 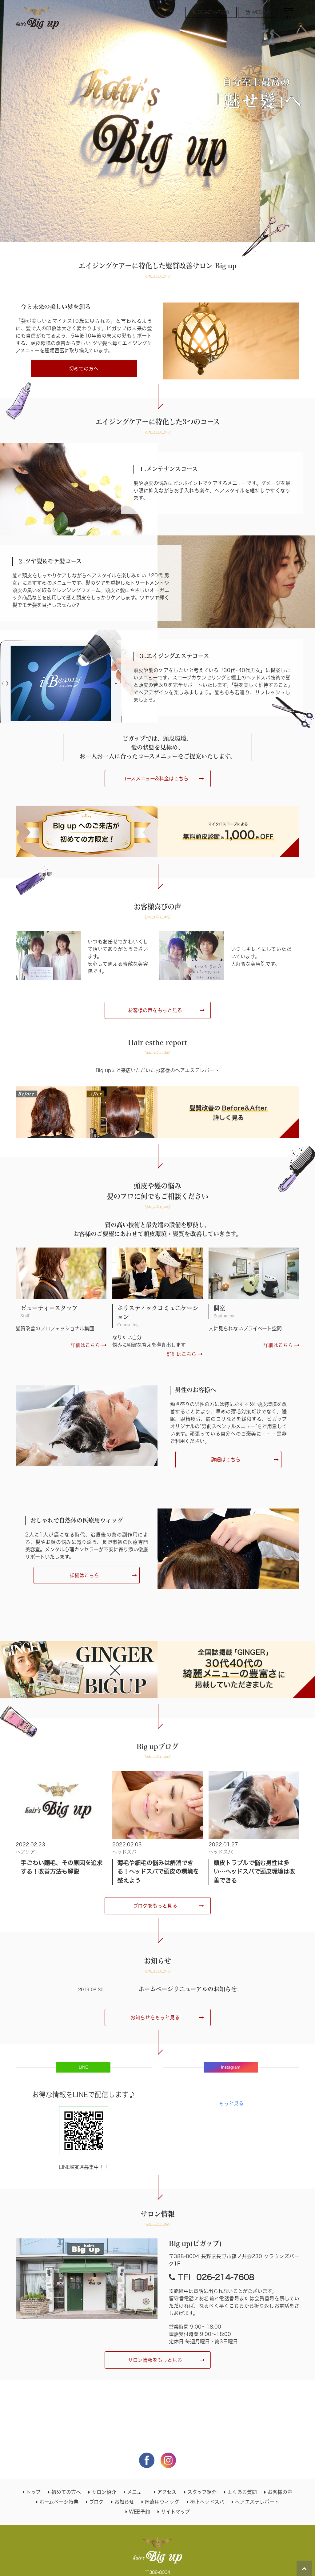 What do you see at coordinates (83, 368) in the screenshot?
I see `初めての方へ` at bounding box center [83, 368].